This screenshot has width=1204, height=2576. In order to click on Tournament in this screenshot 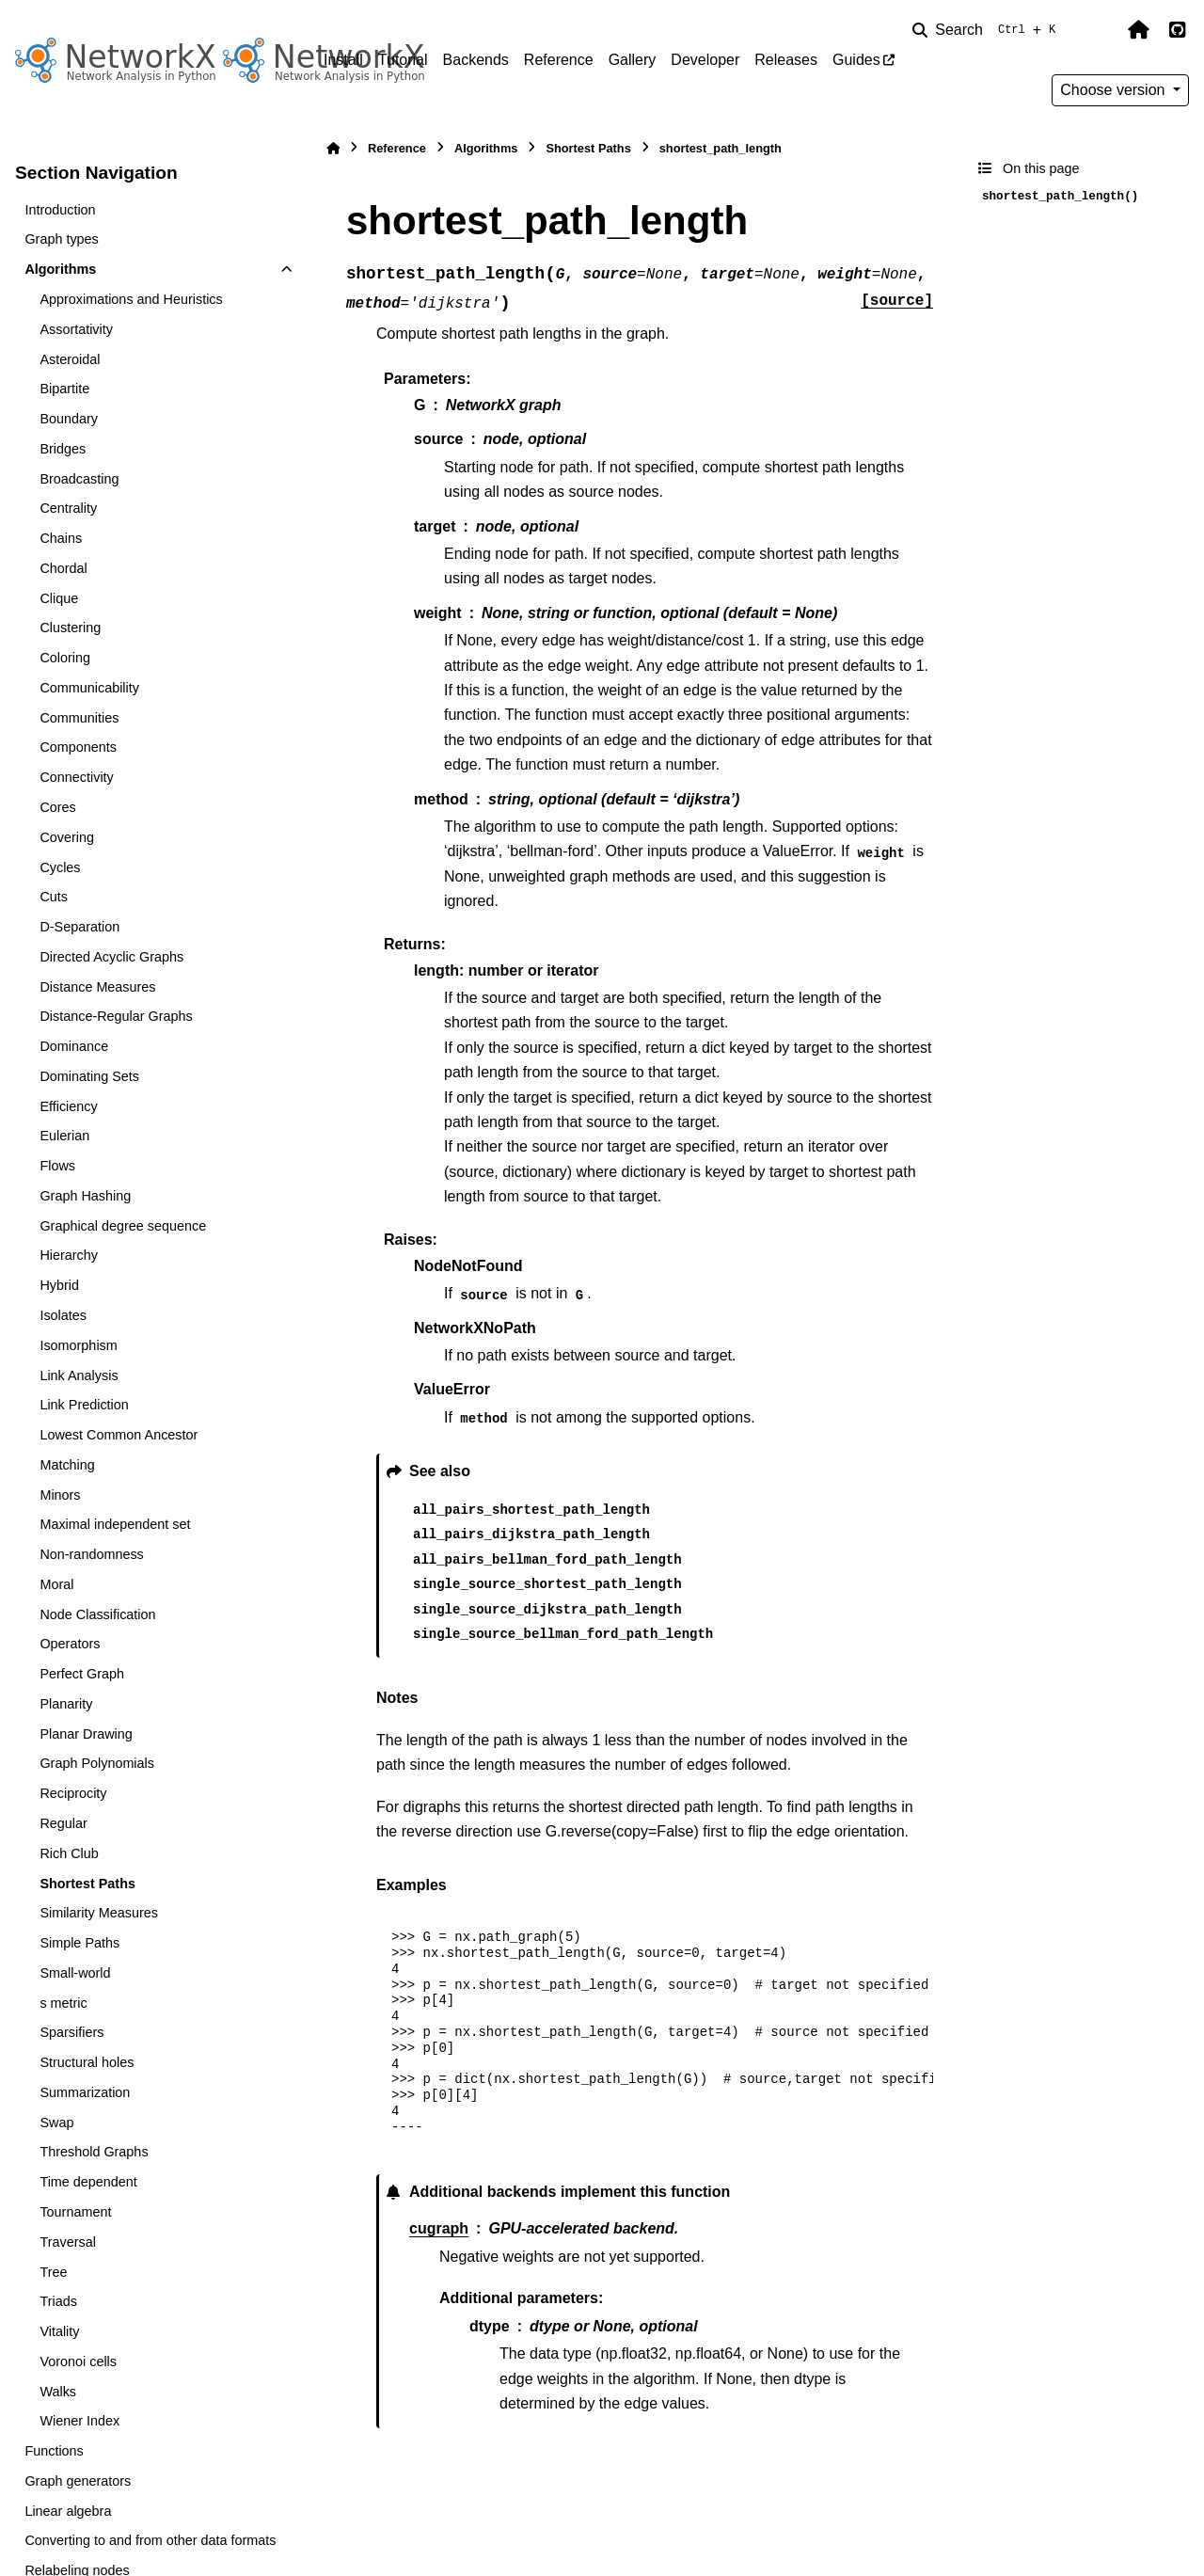, I will do `click(75, 2211)`.